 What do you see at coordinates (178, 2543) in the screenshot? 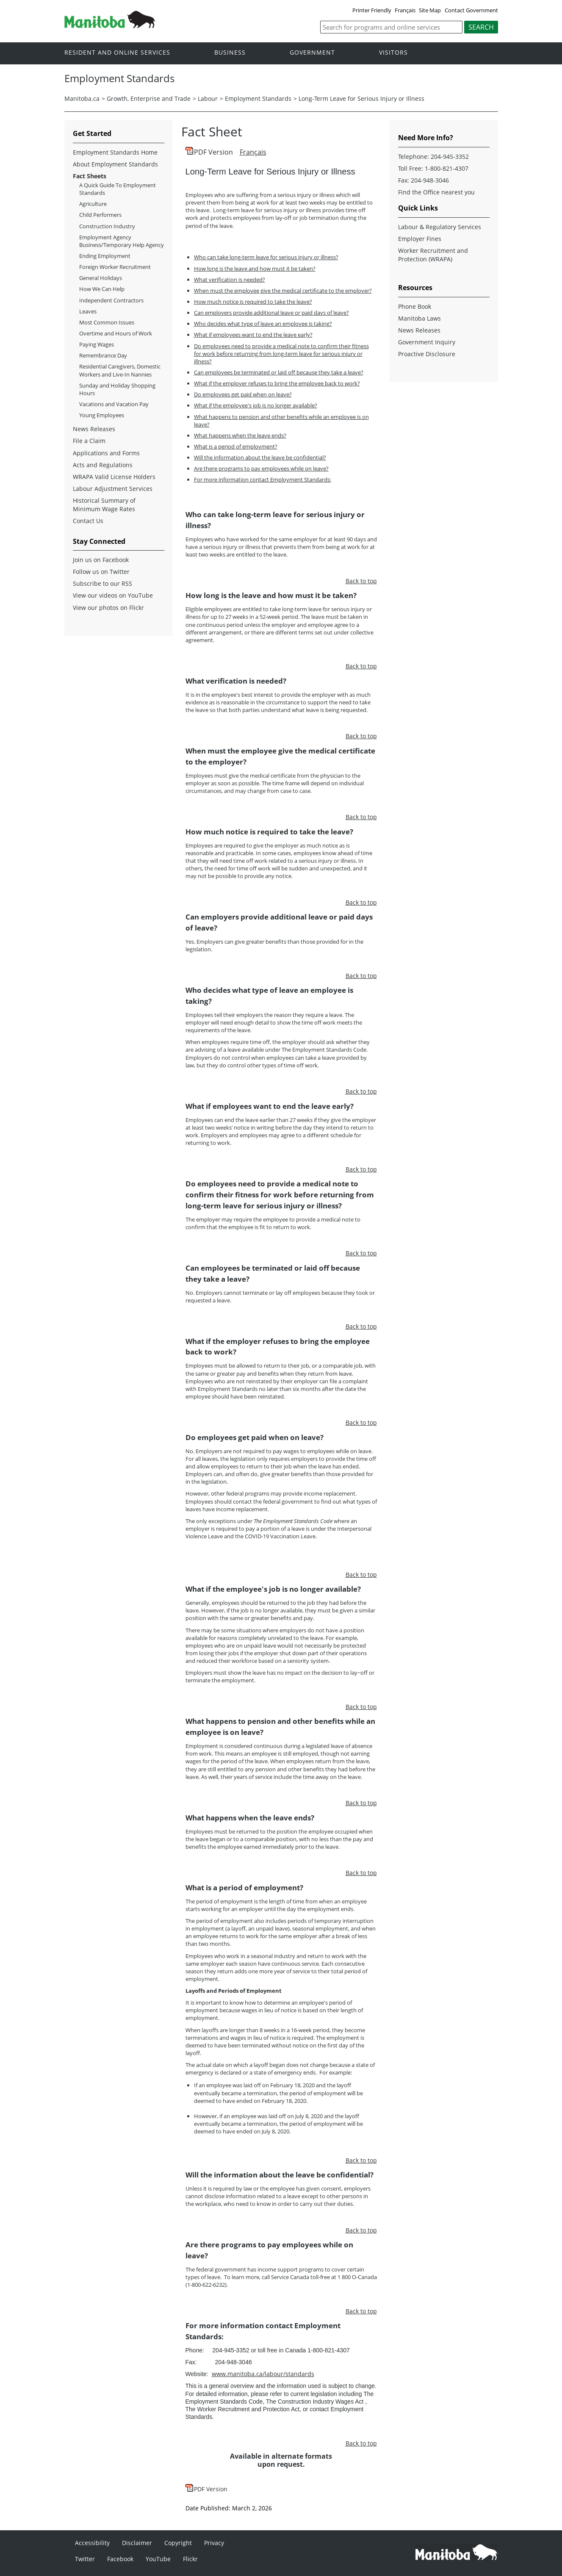
I see `Copyright` at bounding box center [178, 2543].